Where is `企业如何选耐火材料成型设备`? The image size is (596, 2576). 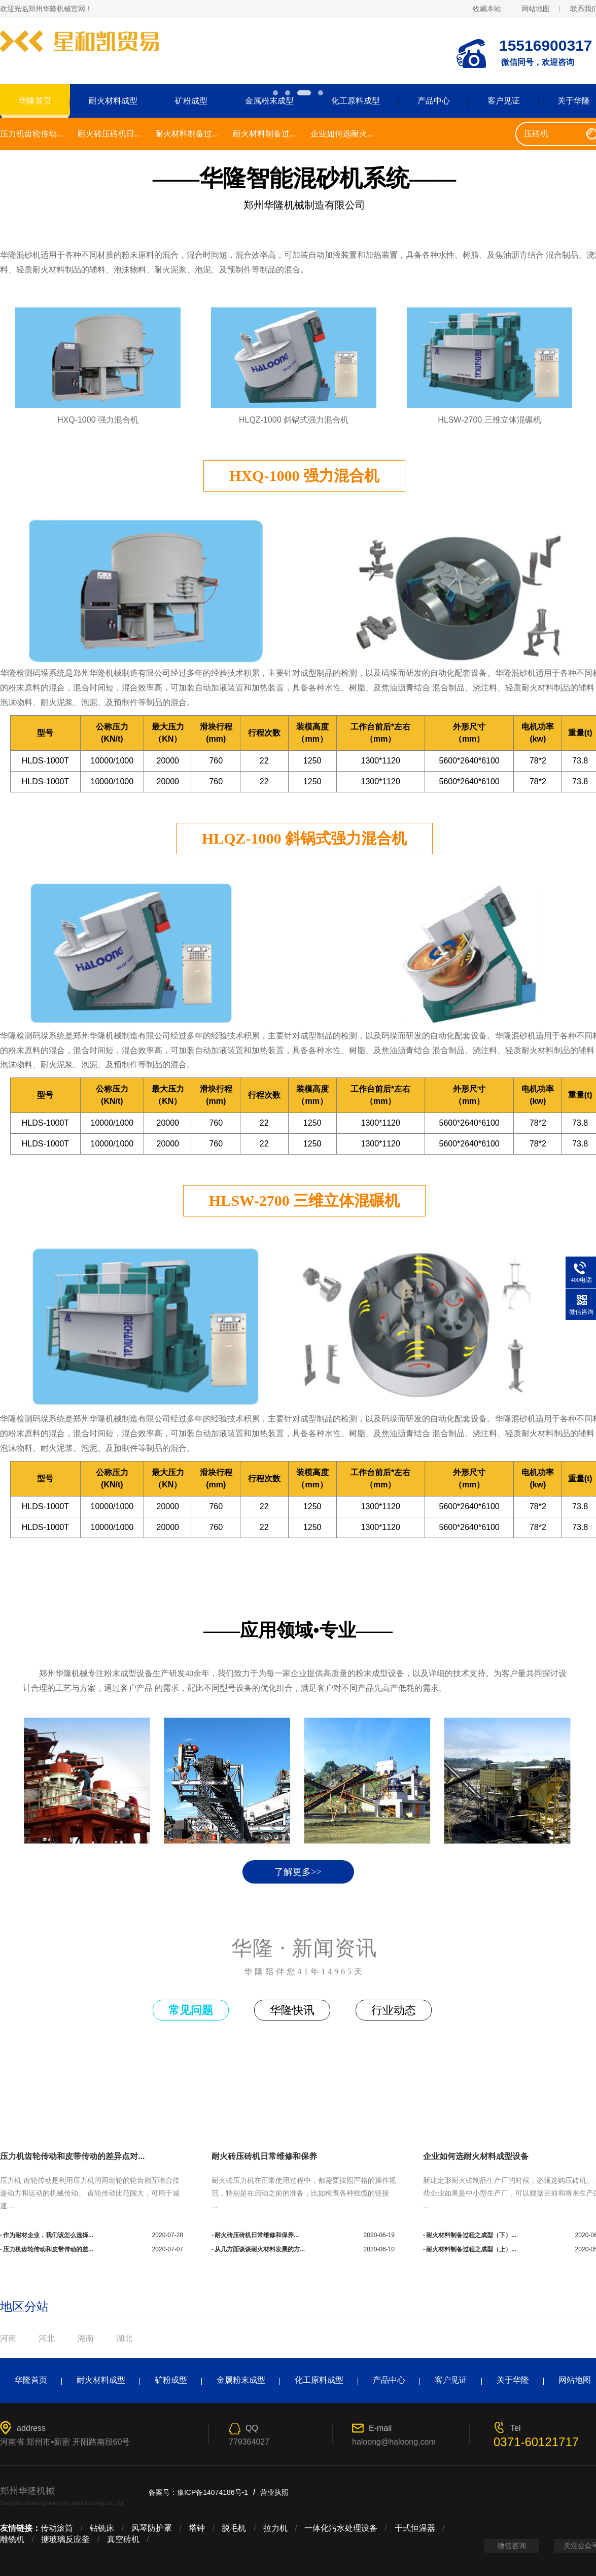
企业如何选耐火材料成型设备 is located at coordinates (476, 2156).